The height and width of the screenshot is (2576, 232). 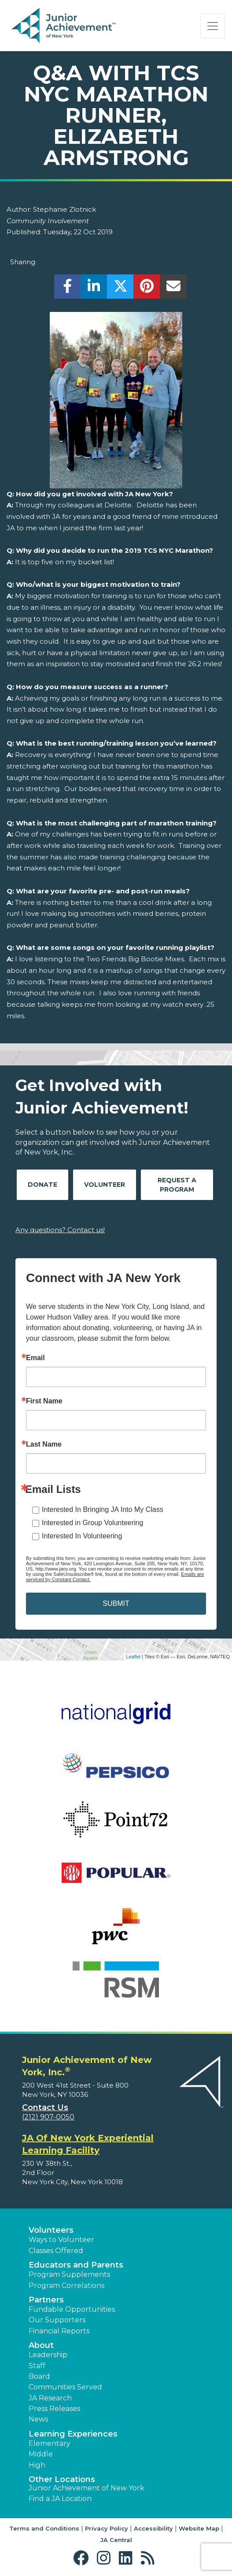 I want to click on [button], so click(x=83, y=2558).